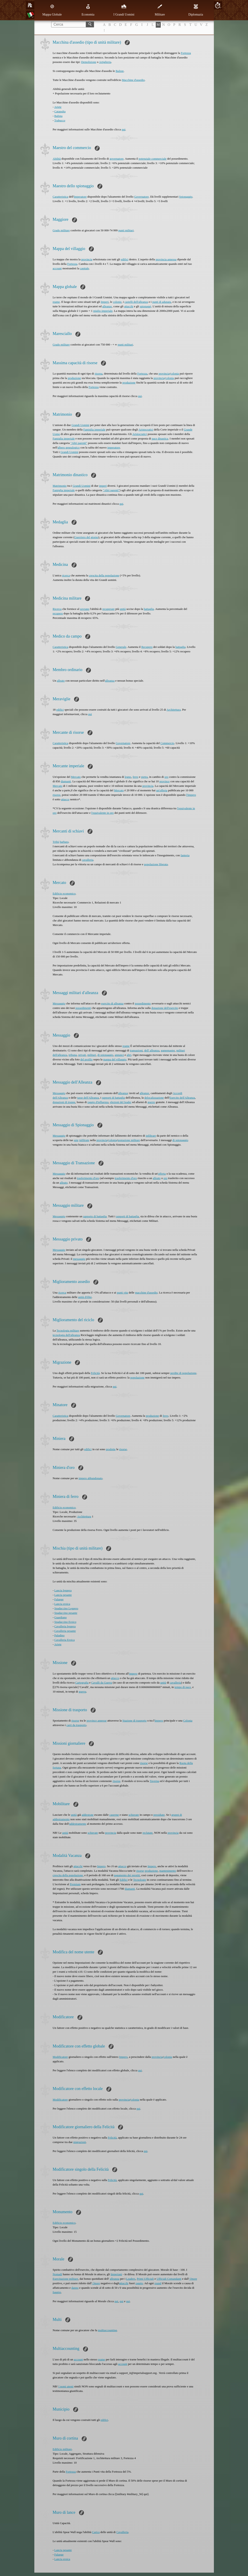  Describe the element at coordinates (94, 429) in the screenshot. I see `Famiglia imperiale` at that location.